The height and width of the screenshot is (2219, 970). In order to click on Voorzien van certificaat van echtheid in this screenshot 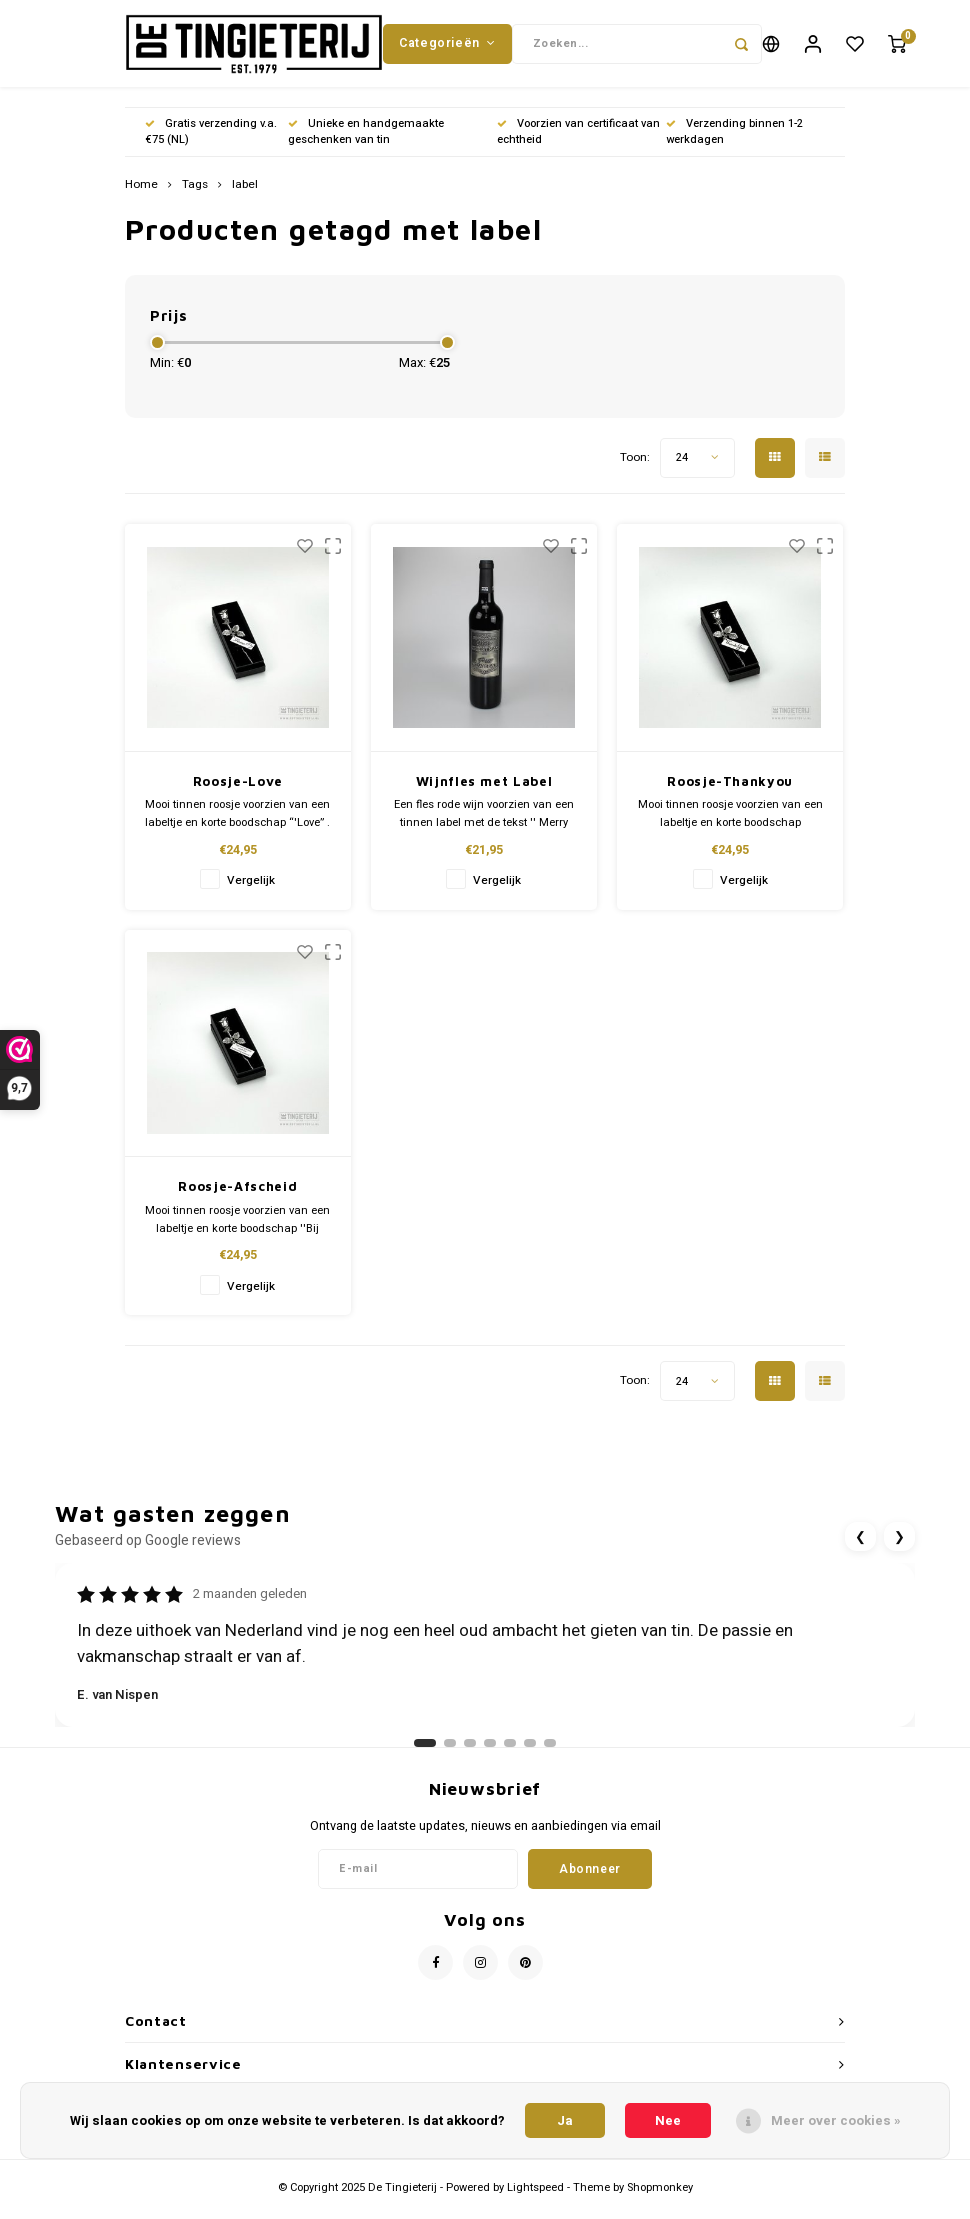, I will do `click(578, 144)`.